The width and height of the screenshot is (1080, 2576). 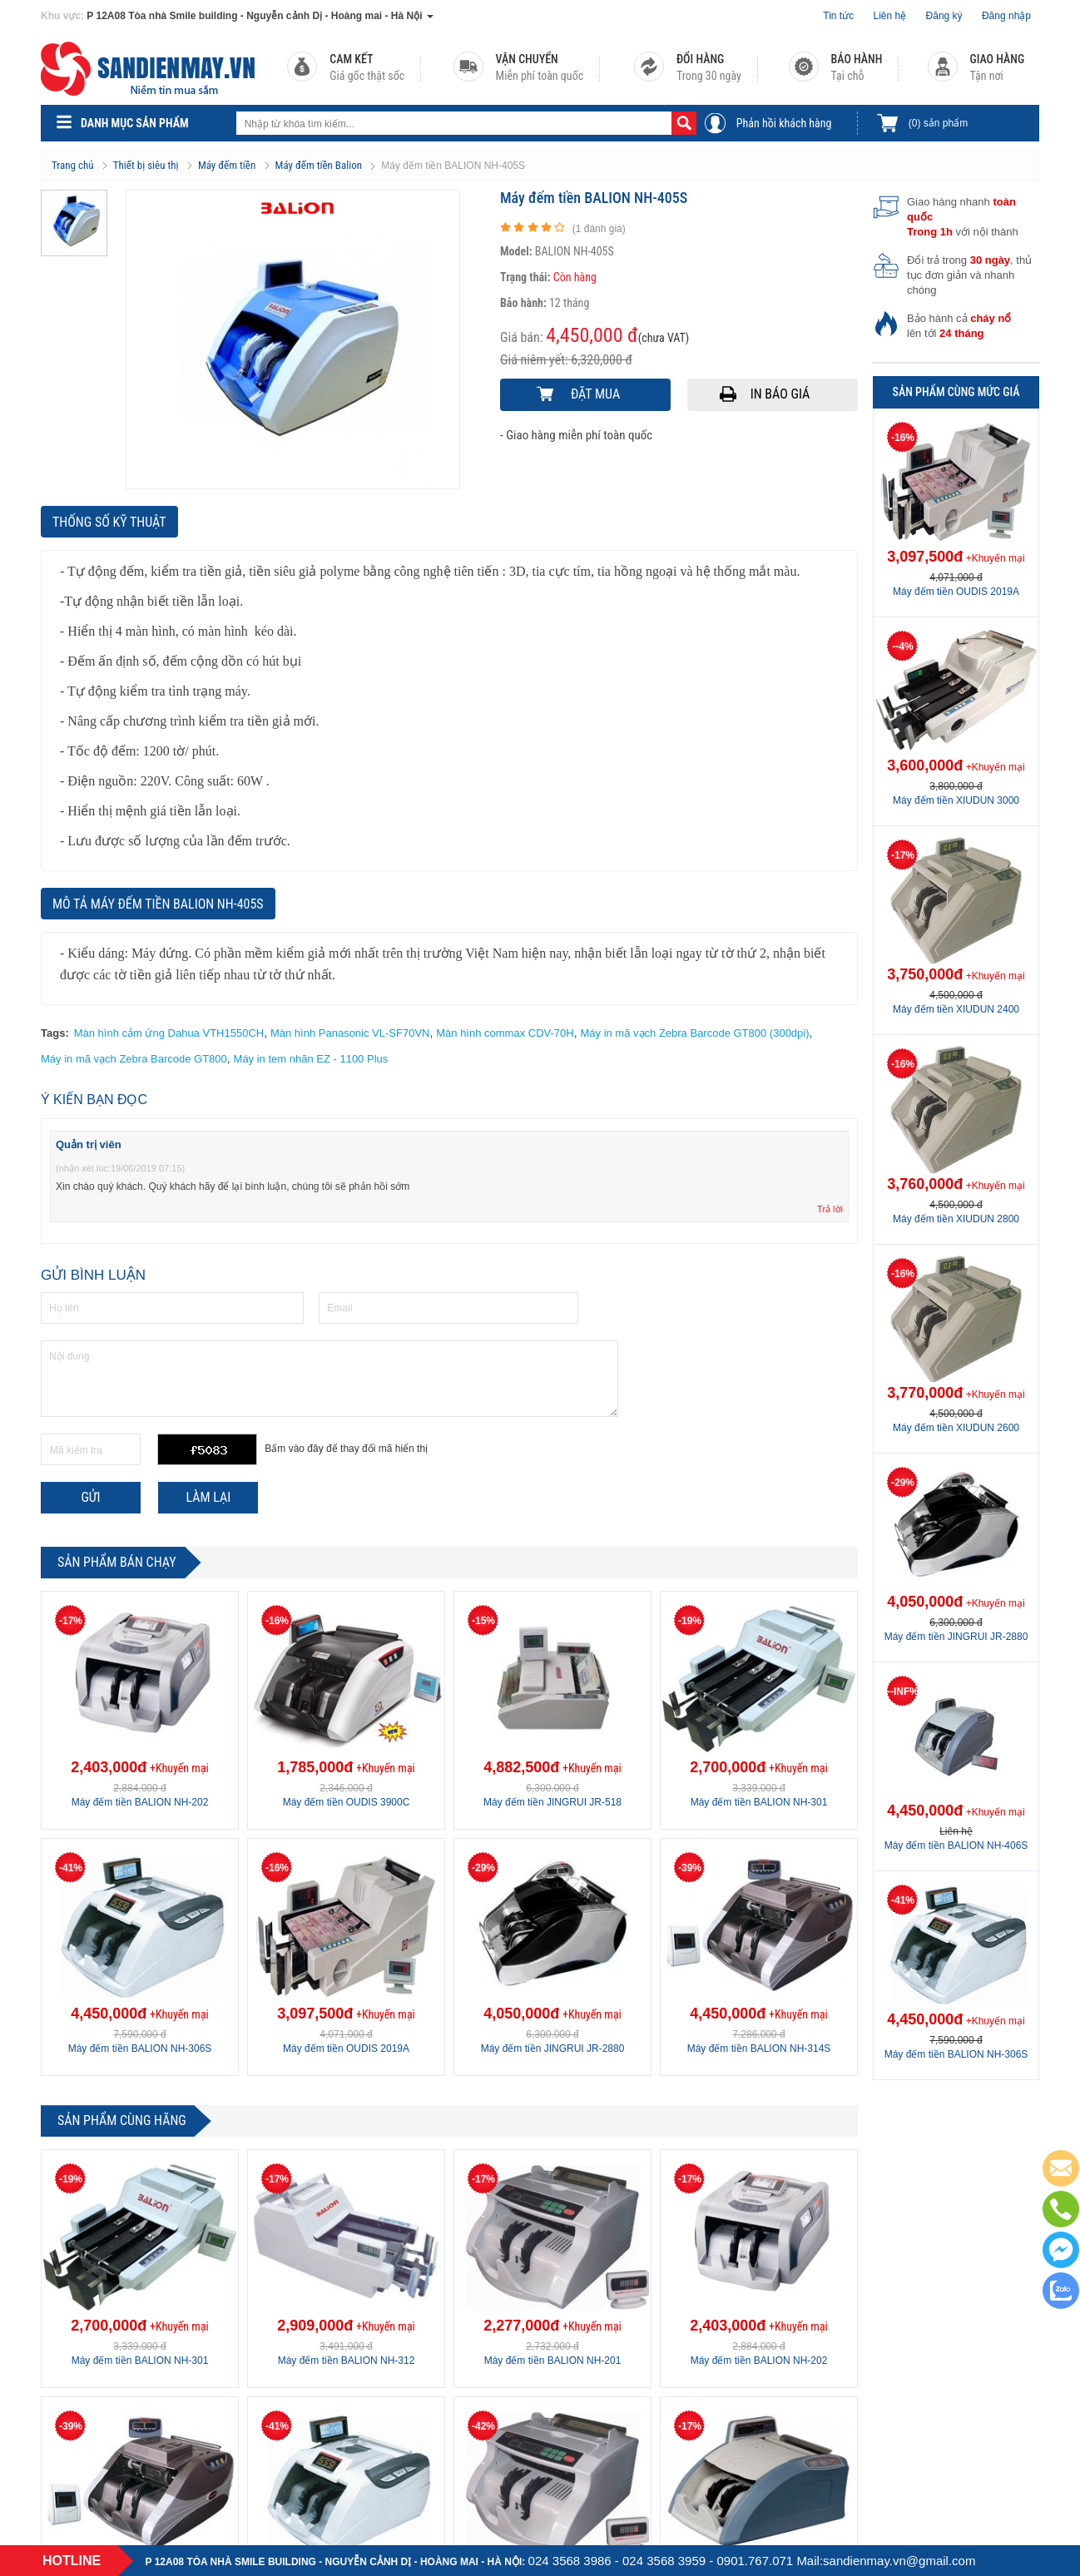 I want to click on Trả lời, so click(x=830, y=1209).